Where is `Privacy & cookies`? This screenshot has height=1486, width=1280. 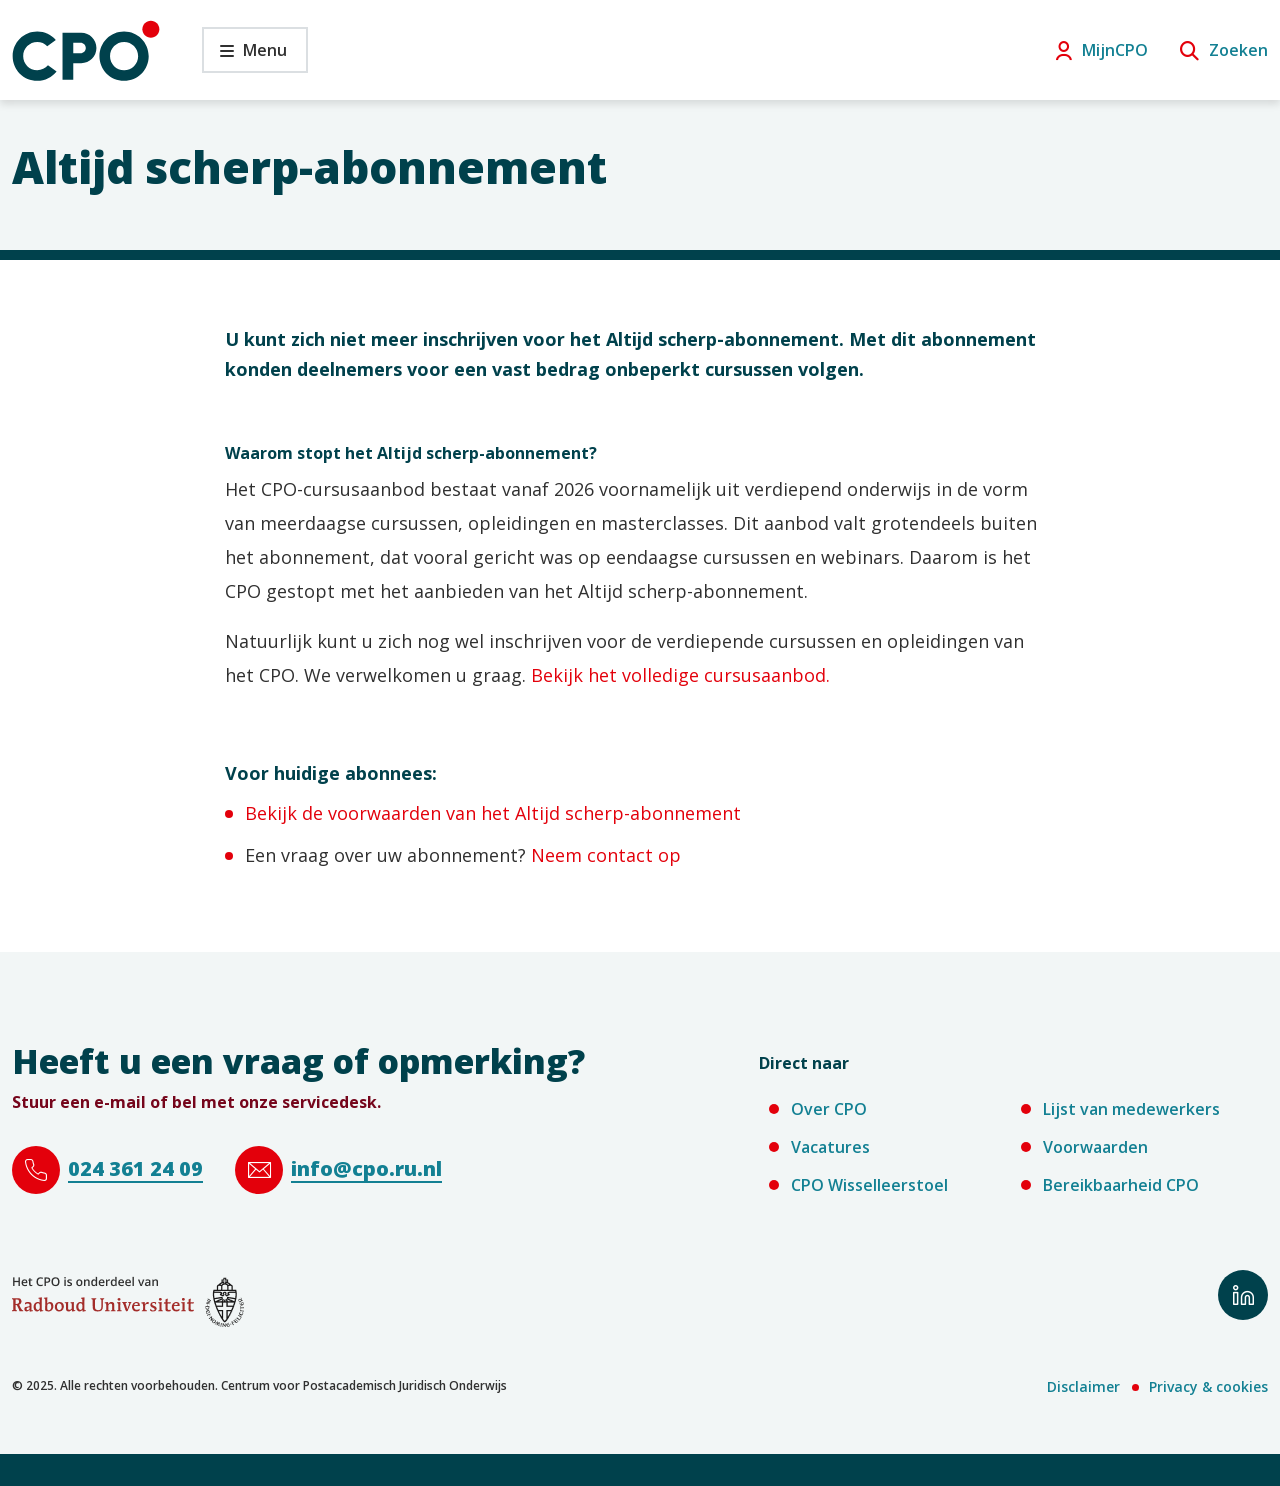 Privacy & cookies is located at coordinates (1208, 1386).